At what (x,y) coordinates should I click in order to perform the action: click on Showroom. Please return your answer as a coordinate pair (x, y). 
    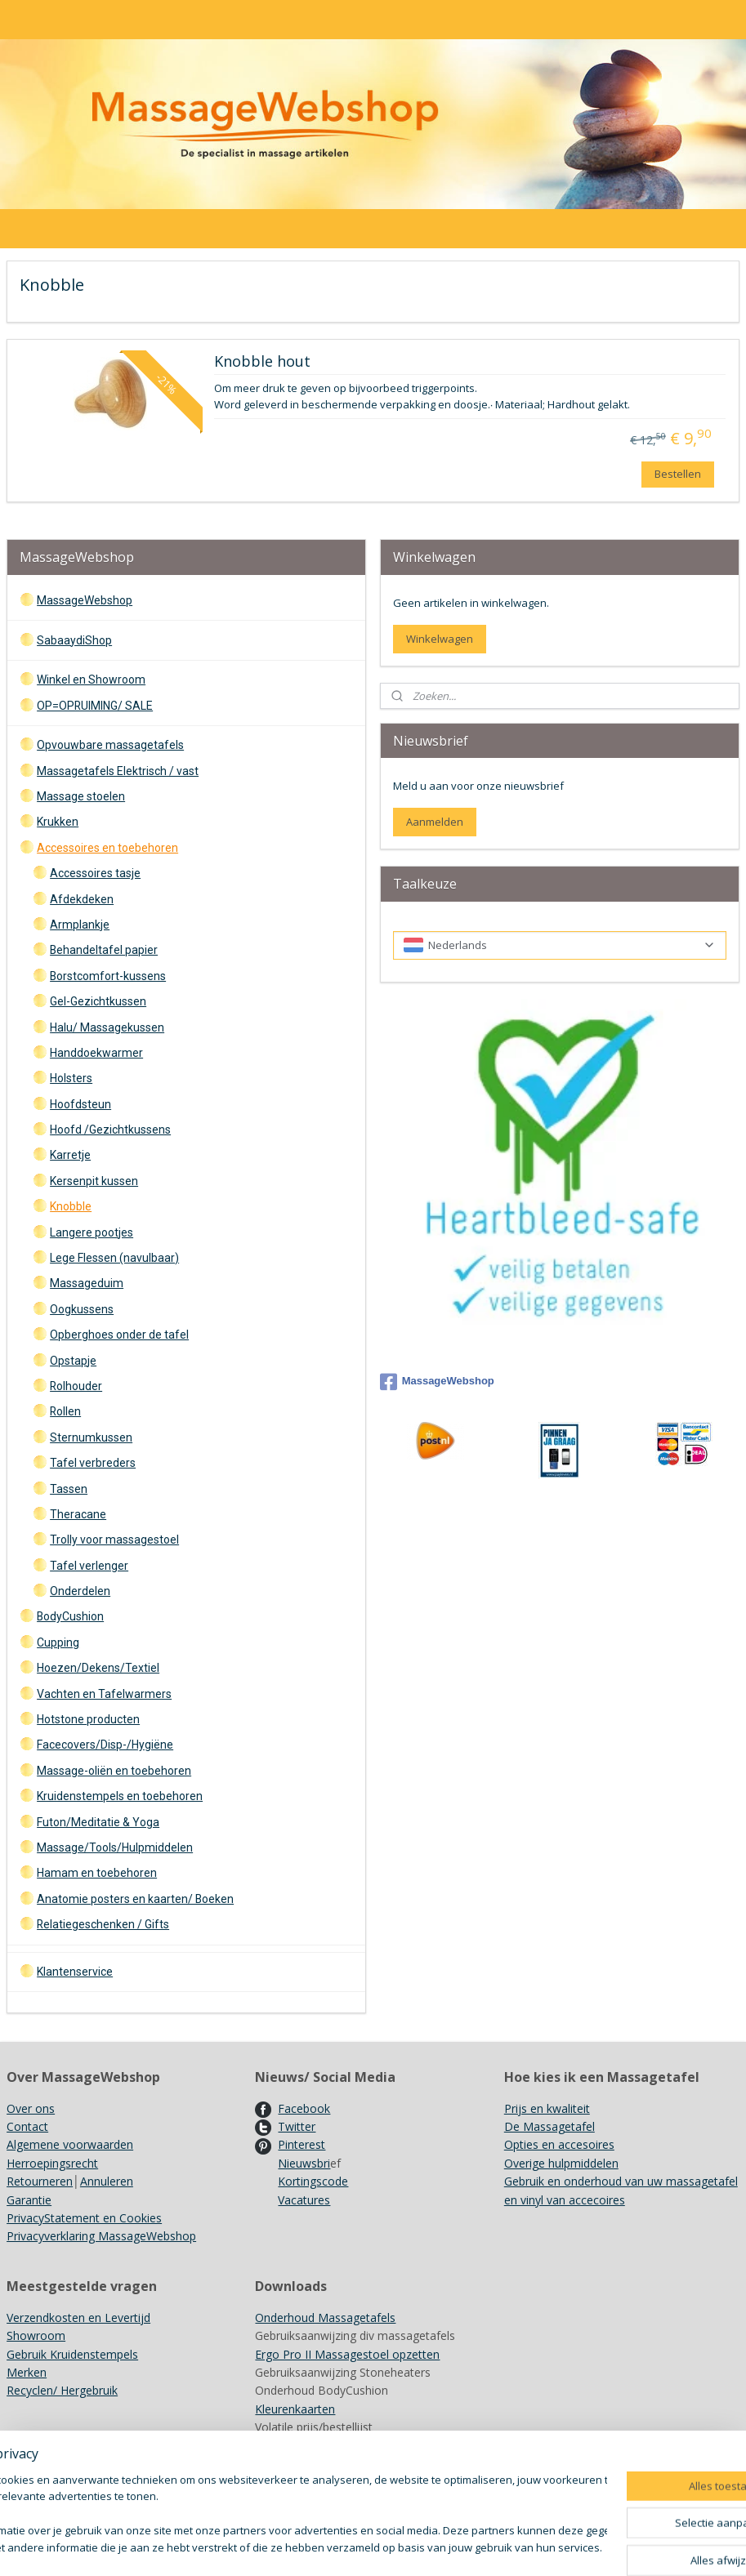
    Looking at the image, I should click on (36, 2335).